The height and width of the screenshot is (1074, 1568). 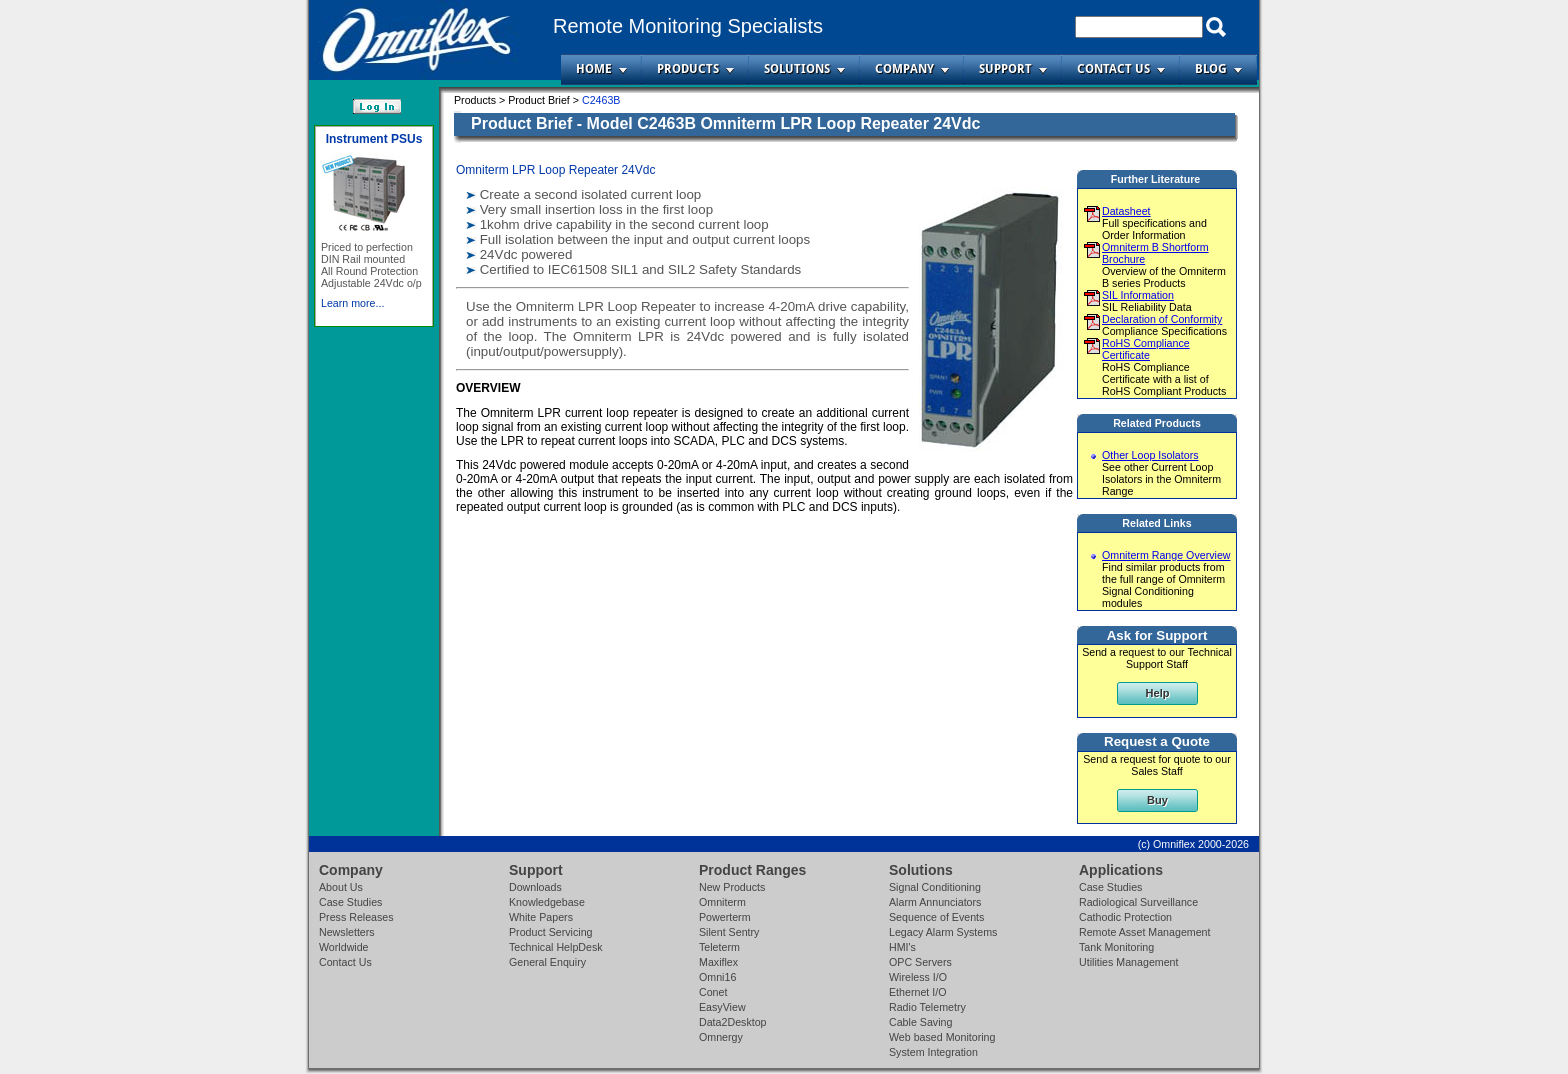 I want to click on Teleterm, so click(x=719, y=947).